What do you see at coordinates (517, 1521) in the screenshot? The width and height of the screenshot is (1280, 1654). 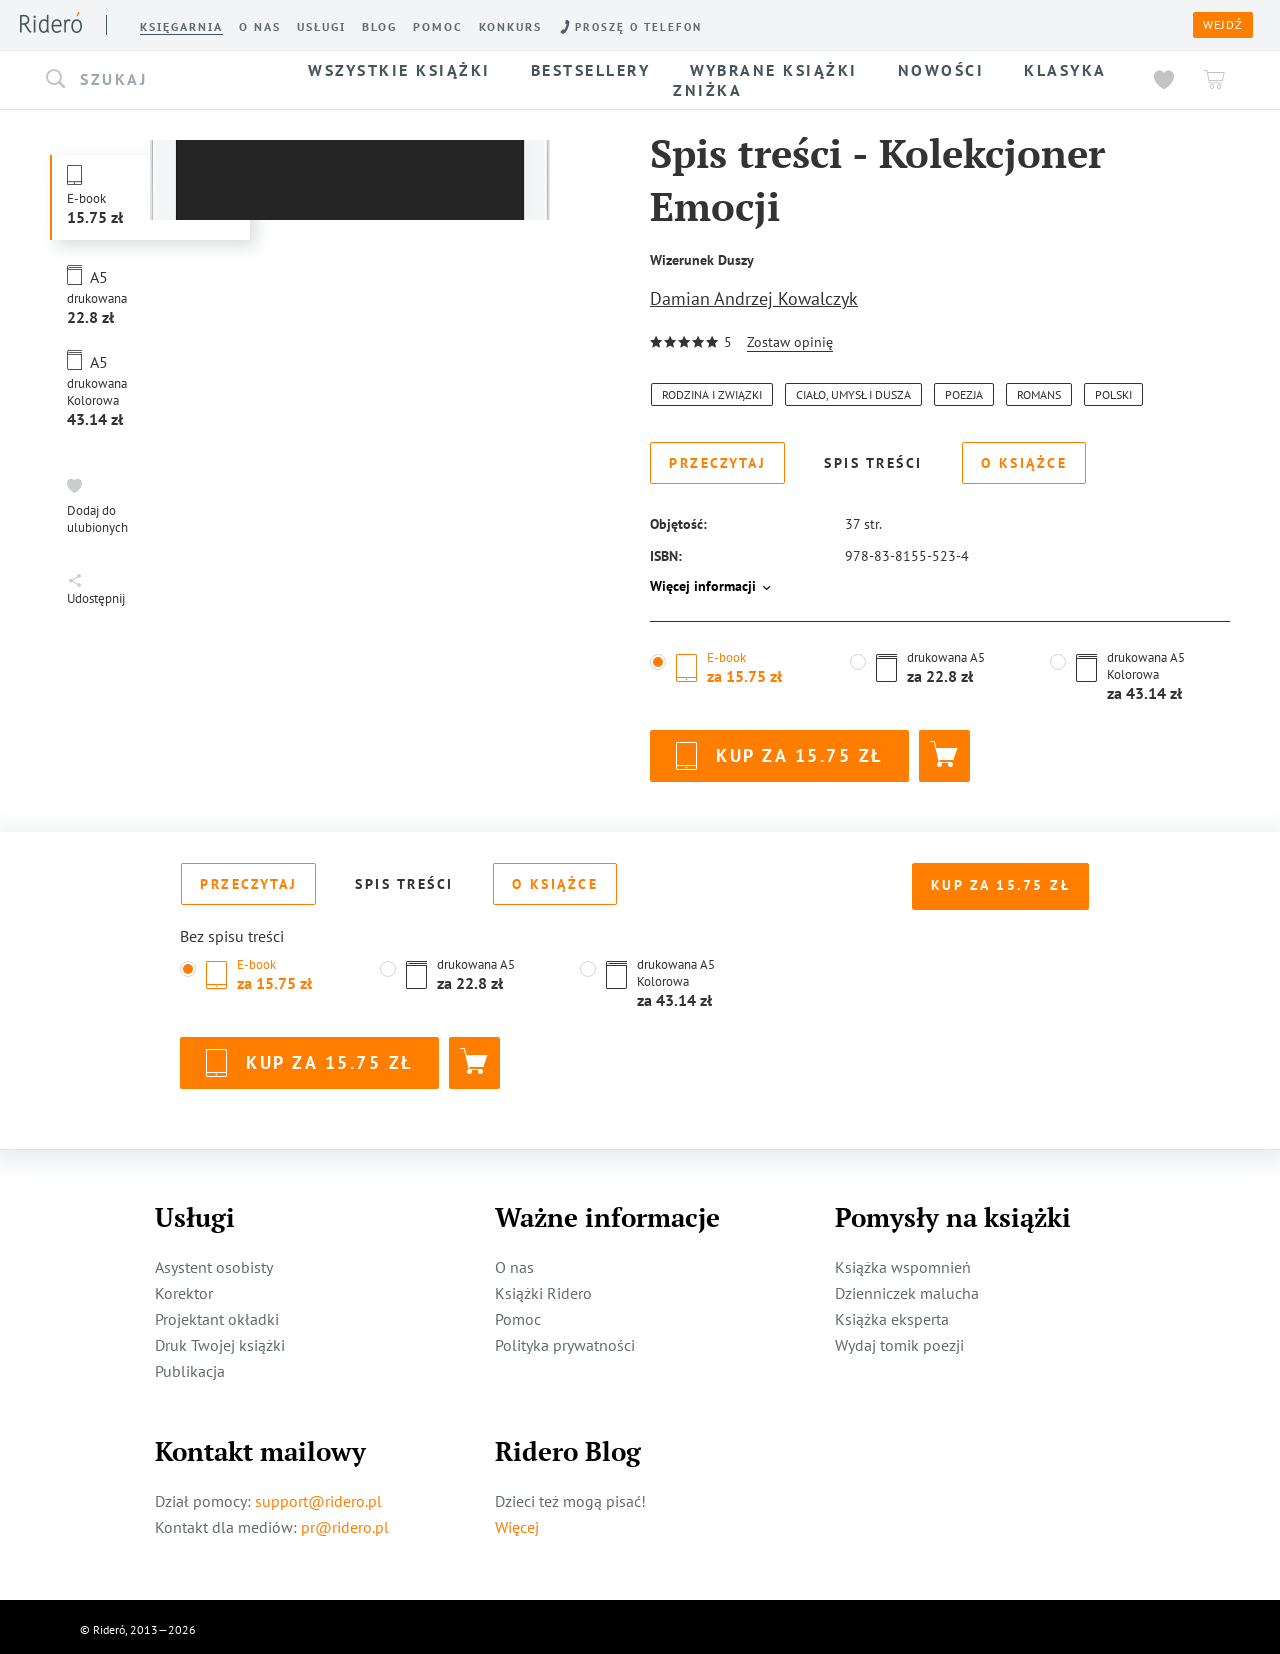 I see `Więcej` at bounding box center [517, 1521].